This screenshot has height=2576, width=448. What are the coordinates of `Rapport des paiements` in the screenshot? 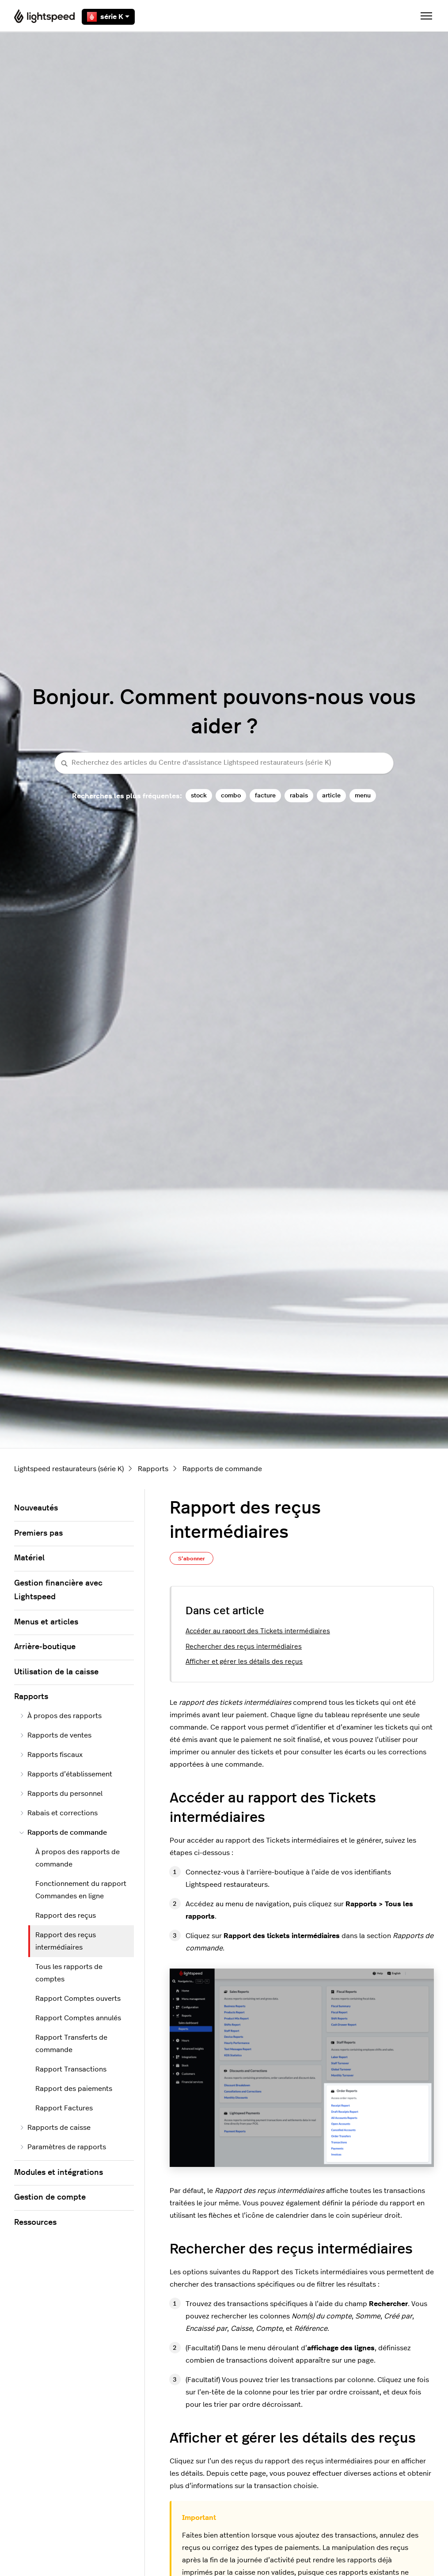 It's located at (73, 2088).